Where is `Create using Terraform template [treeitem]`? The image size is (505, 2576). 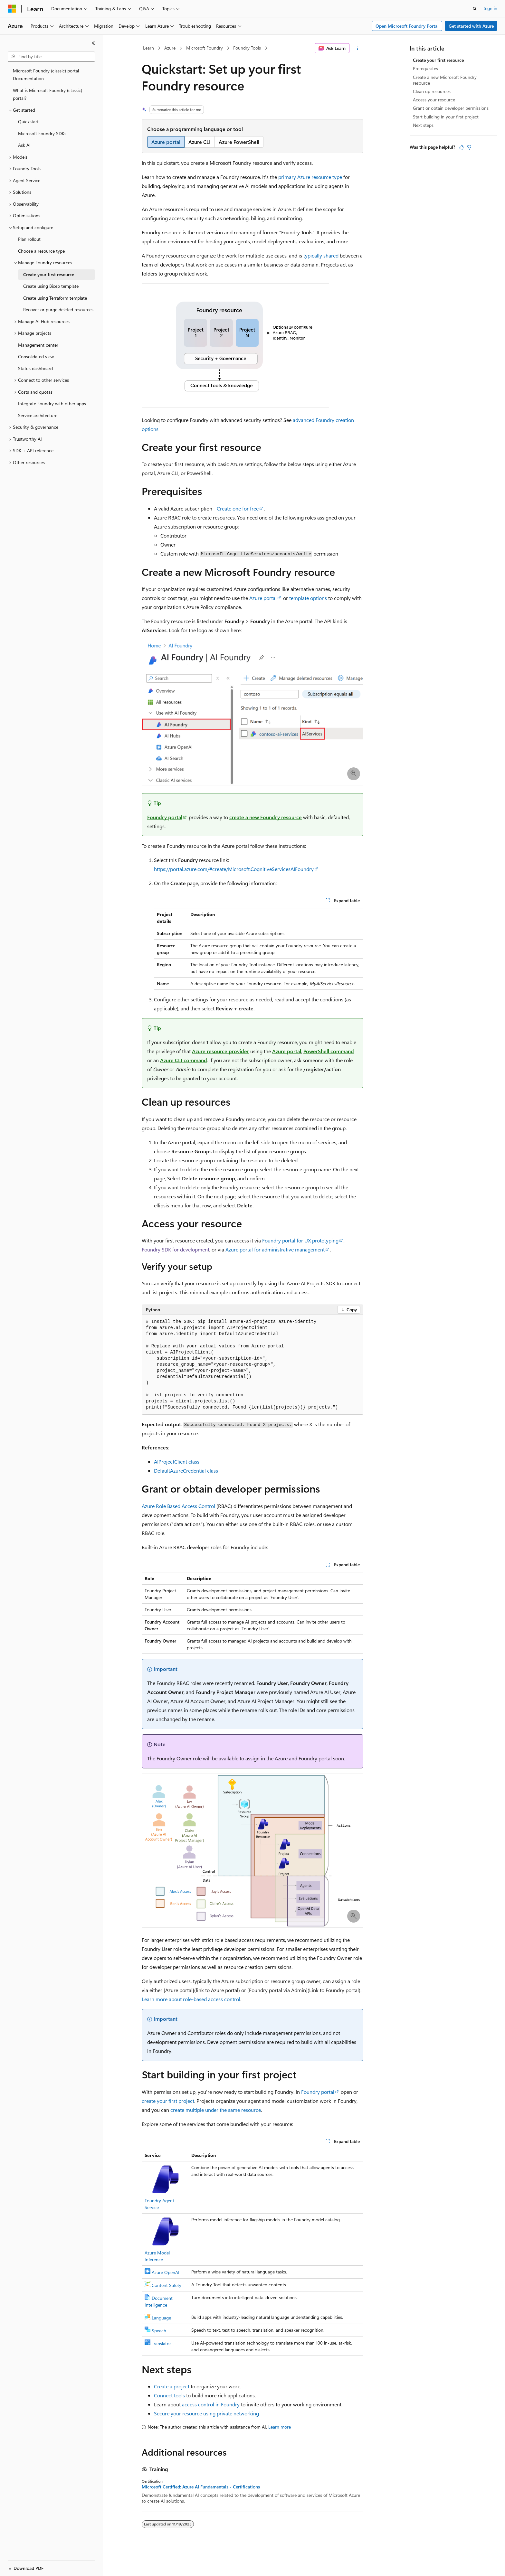
Create using Terraform template [treeitem] is located at coordinates (55, 298).